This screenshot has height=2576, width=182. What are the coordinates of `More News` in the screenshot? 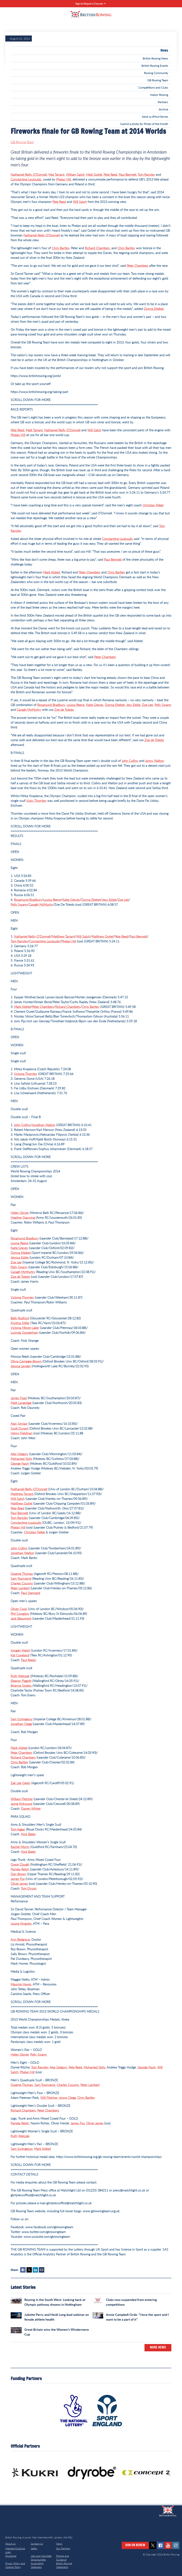 It's located at (158, 2347).